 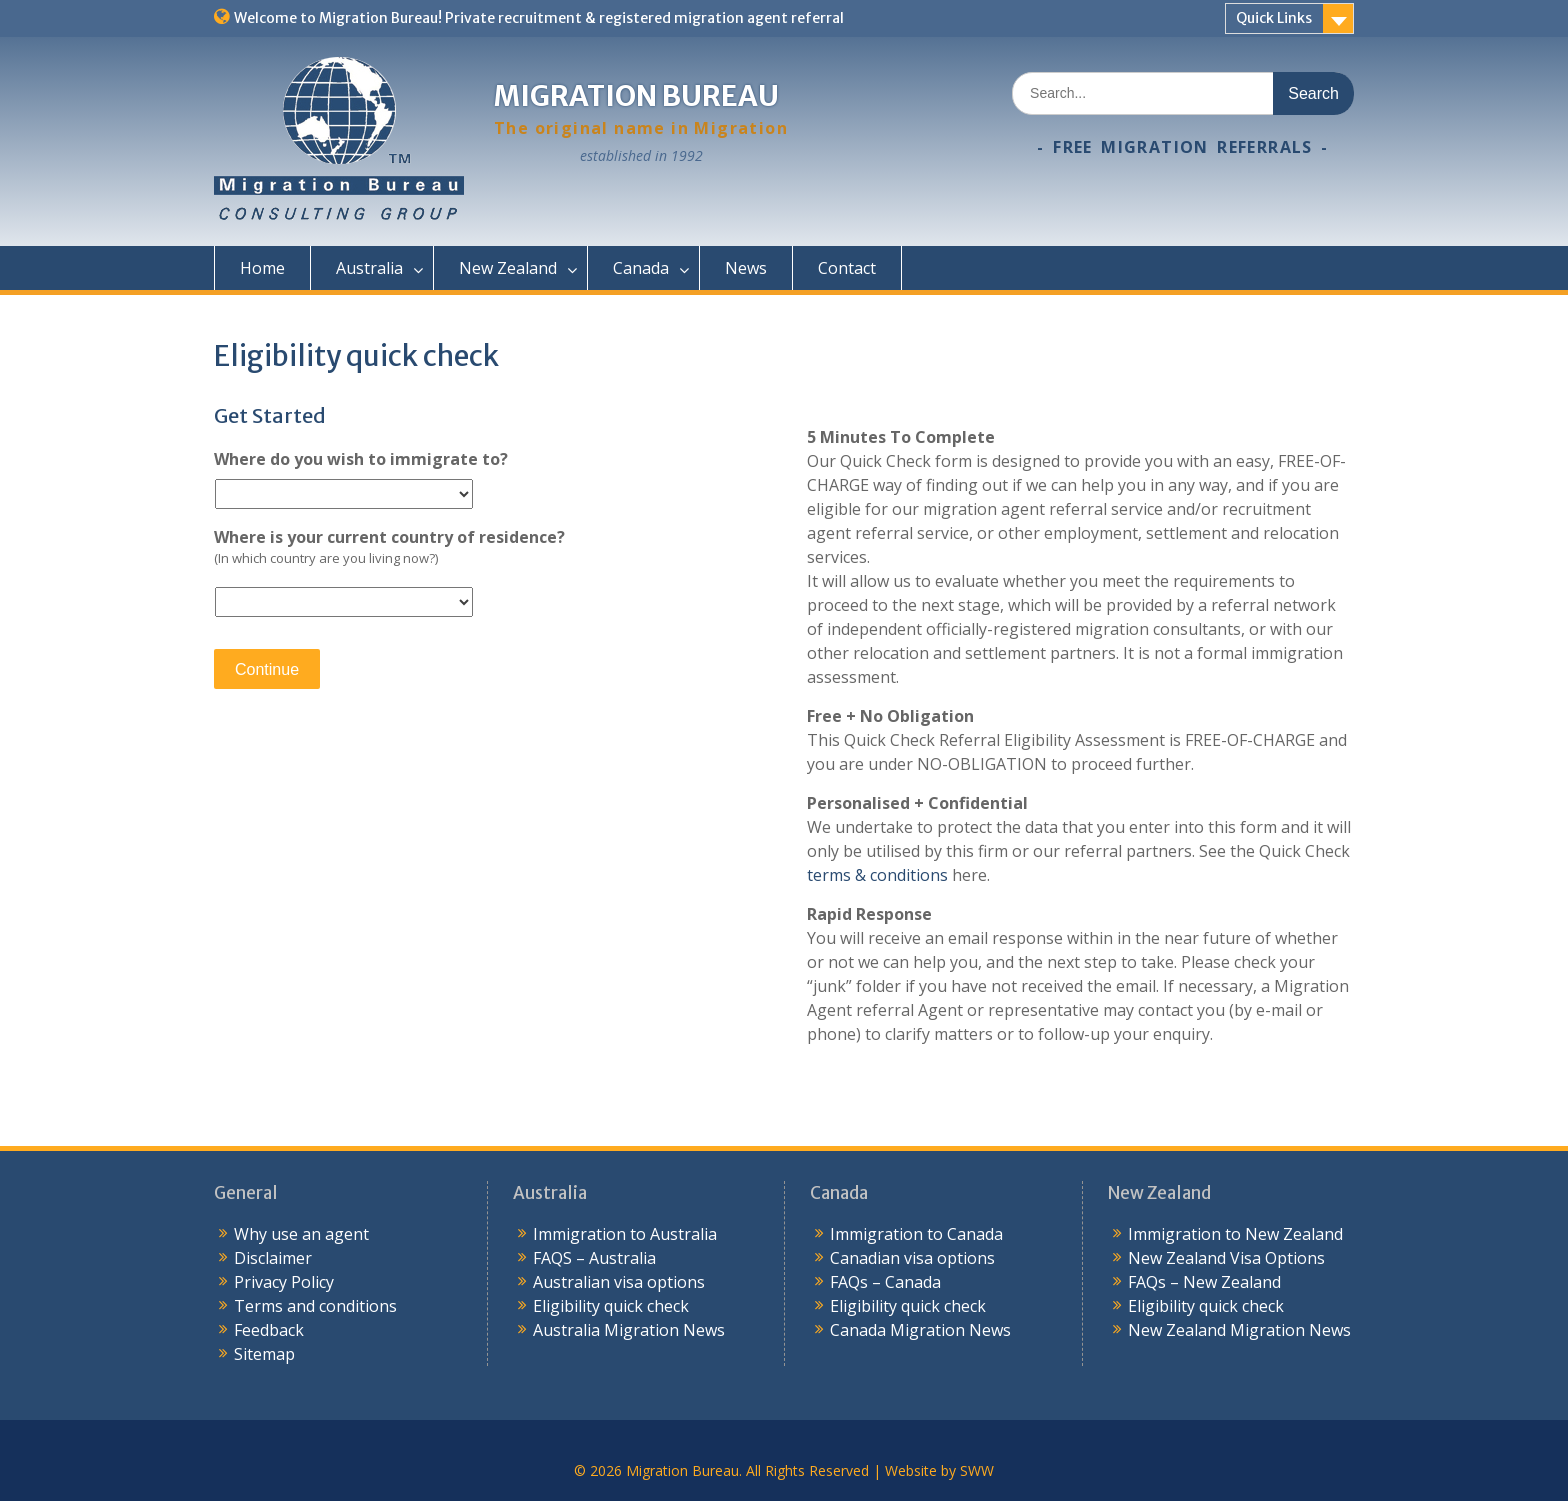 I want to click on Canada, so click(x=641, y=268).